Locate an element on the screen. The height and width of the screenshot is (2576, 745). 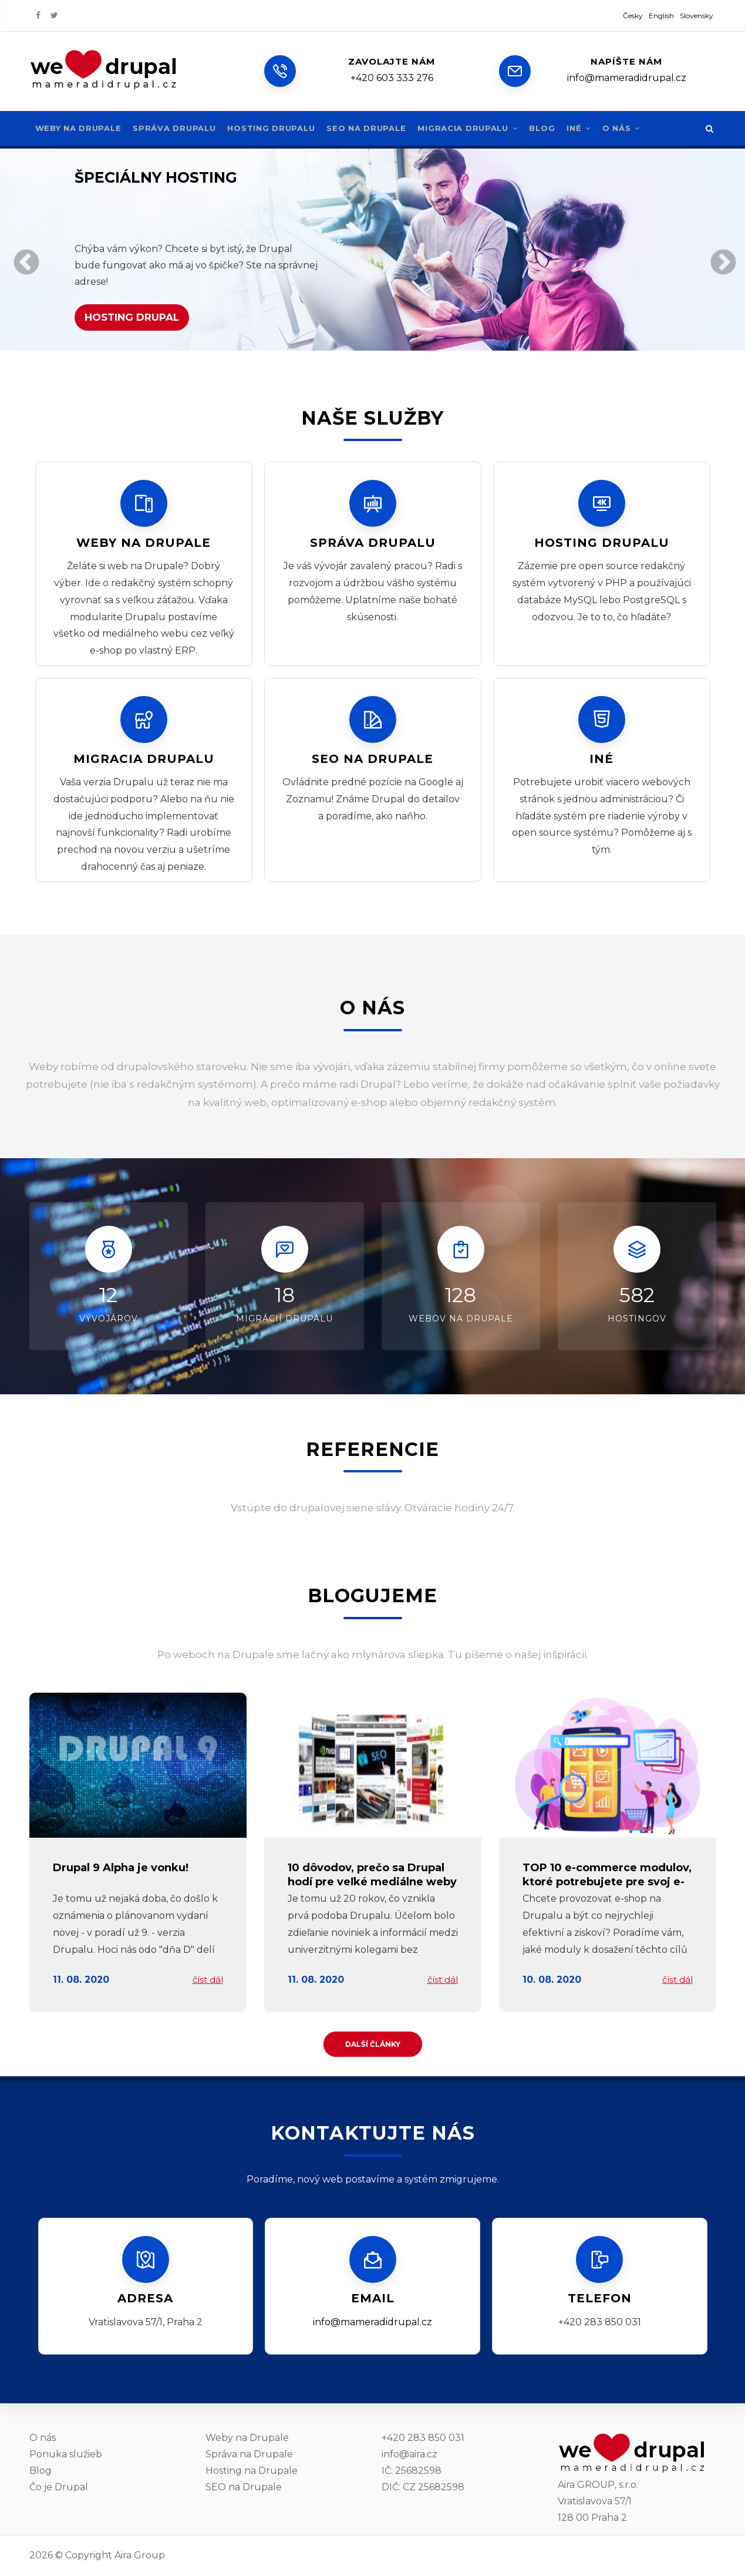
Hosting Drupalu is located at coordinates (277, 128).